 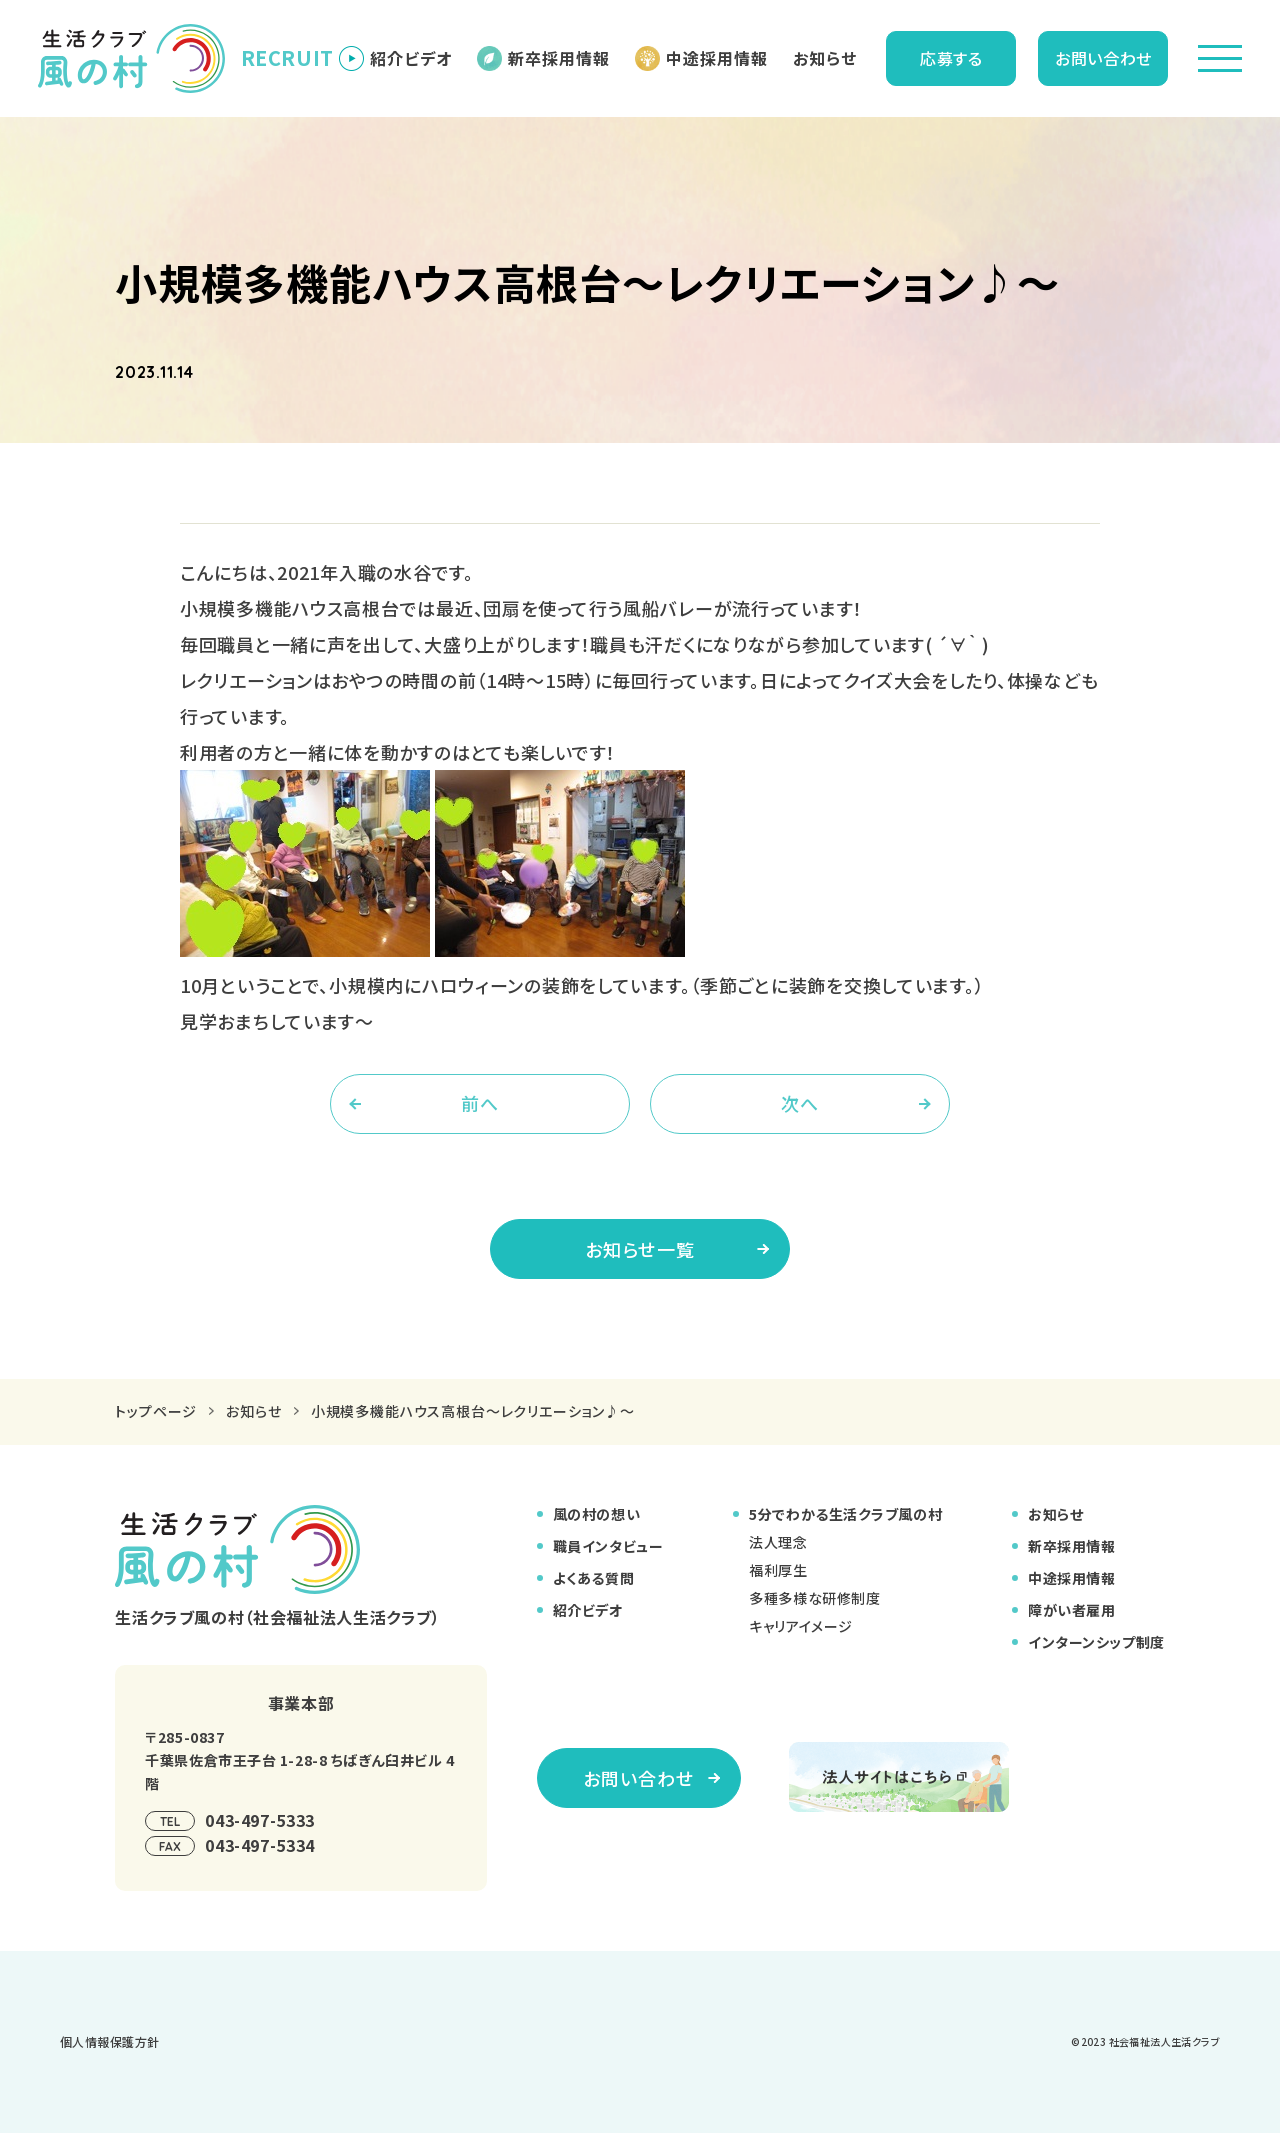 What do you see at coordinates (778, 1542) in the screenshot?
I see `法人理念` at bounding box center [778, 1542].